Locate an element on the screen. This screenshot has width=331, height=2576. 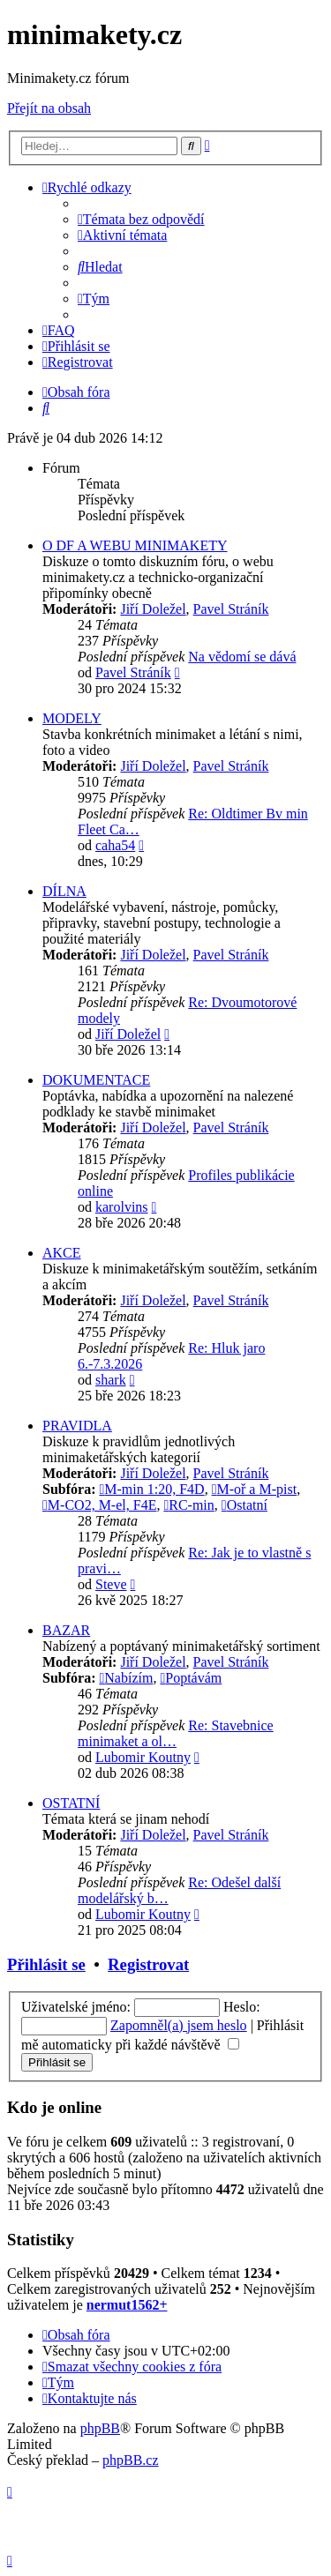
Zapomněl(a) jsem heslo is located at coordinates (178, 2025).